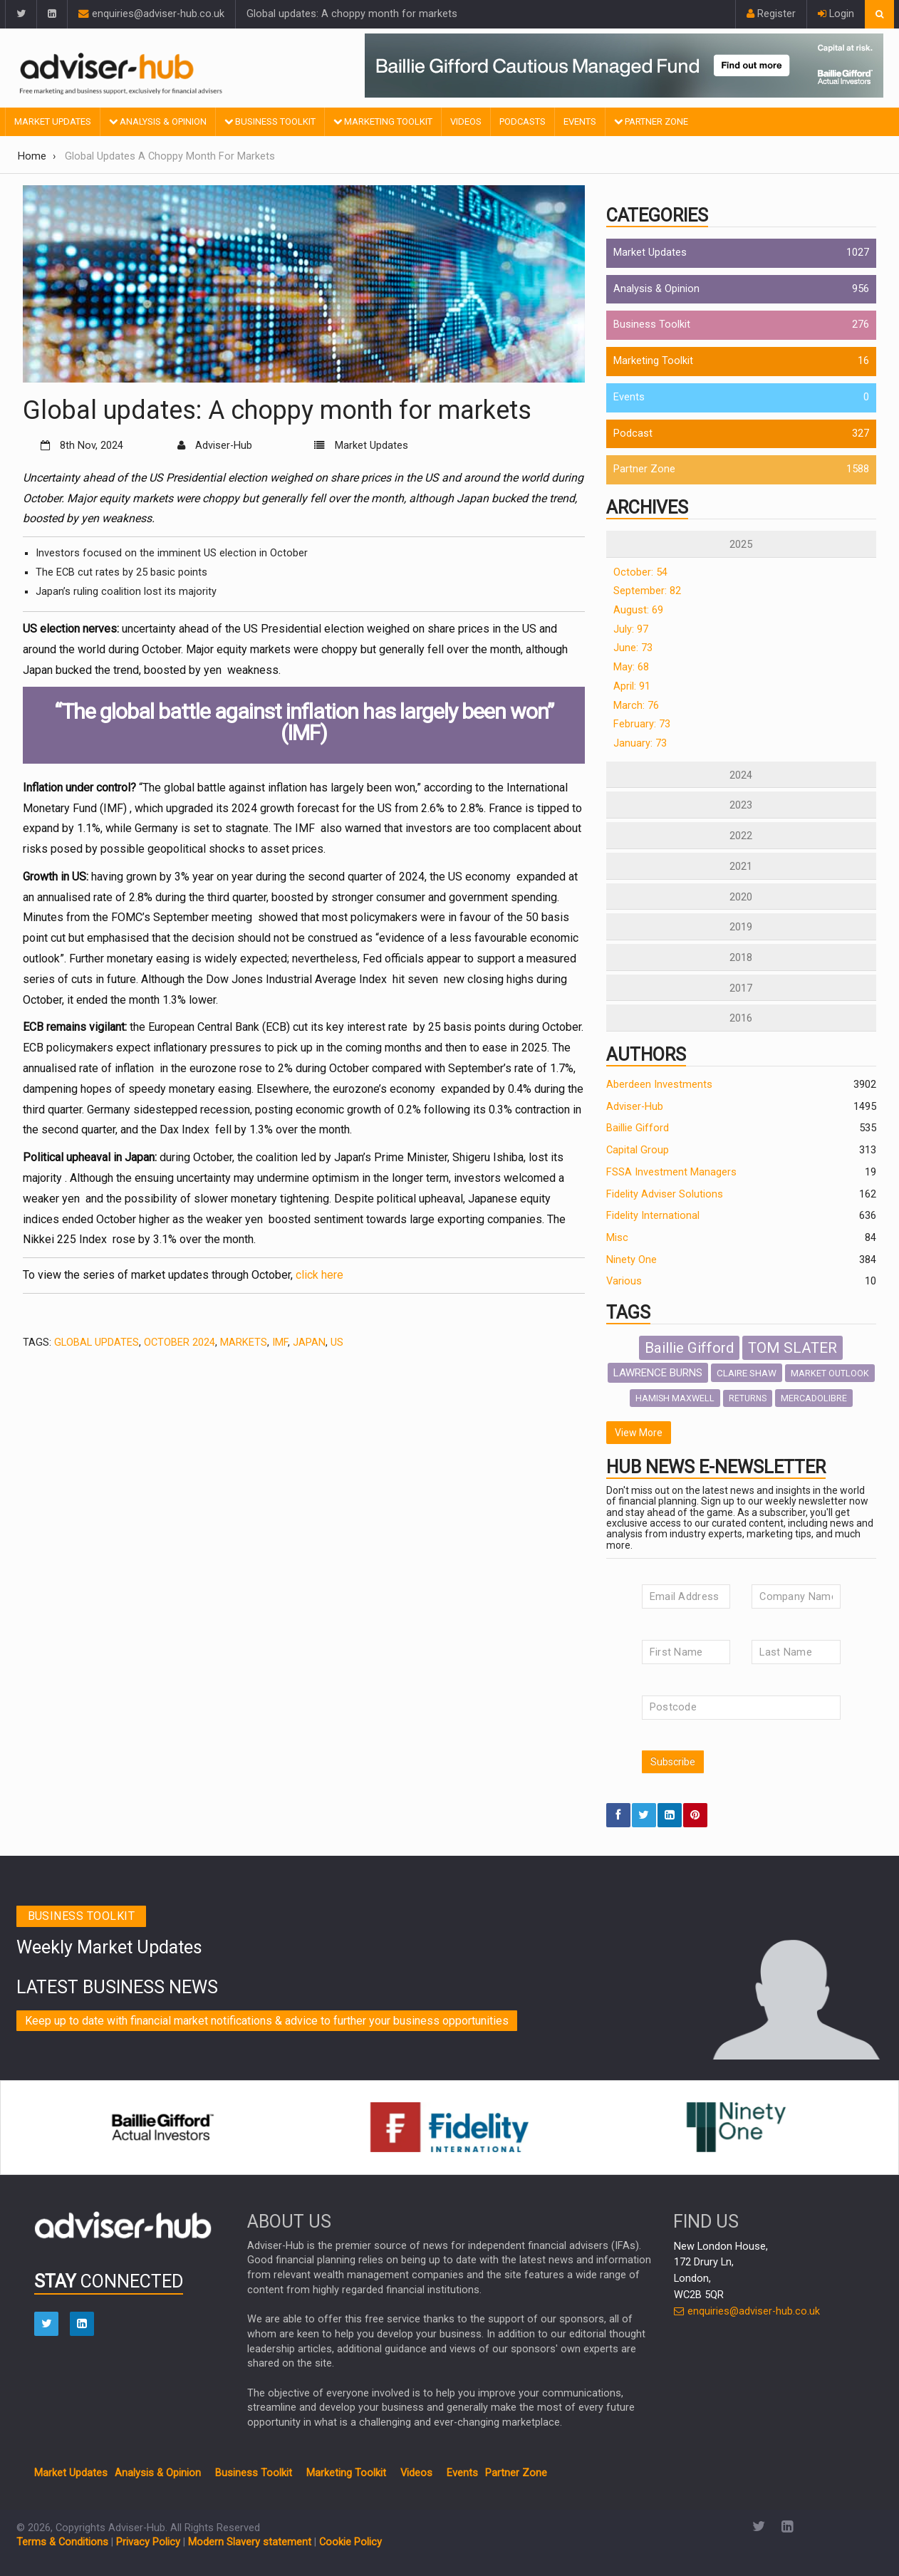 The image size is (899, 2576). Describe the element at coordinates (280, 1342) in the screenshot. I see `IMF` at that location.